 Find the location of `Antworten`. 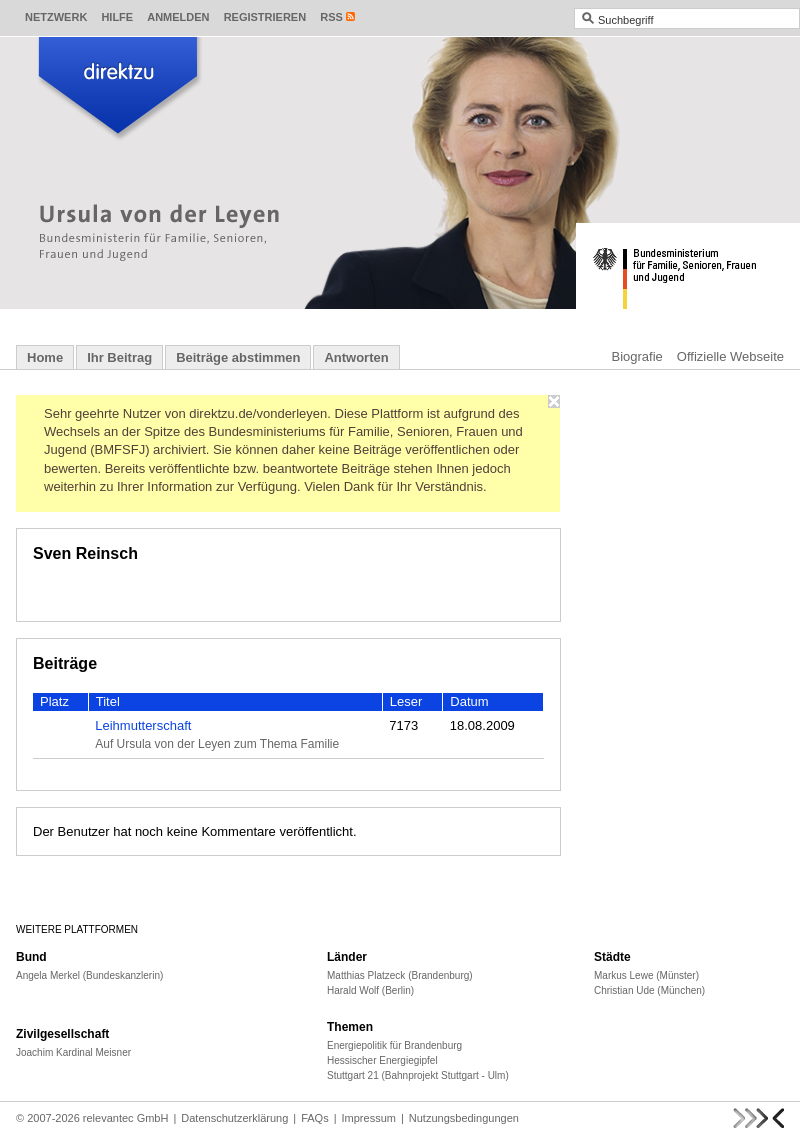

Antworten is located at coordinates (356, 357).